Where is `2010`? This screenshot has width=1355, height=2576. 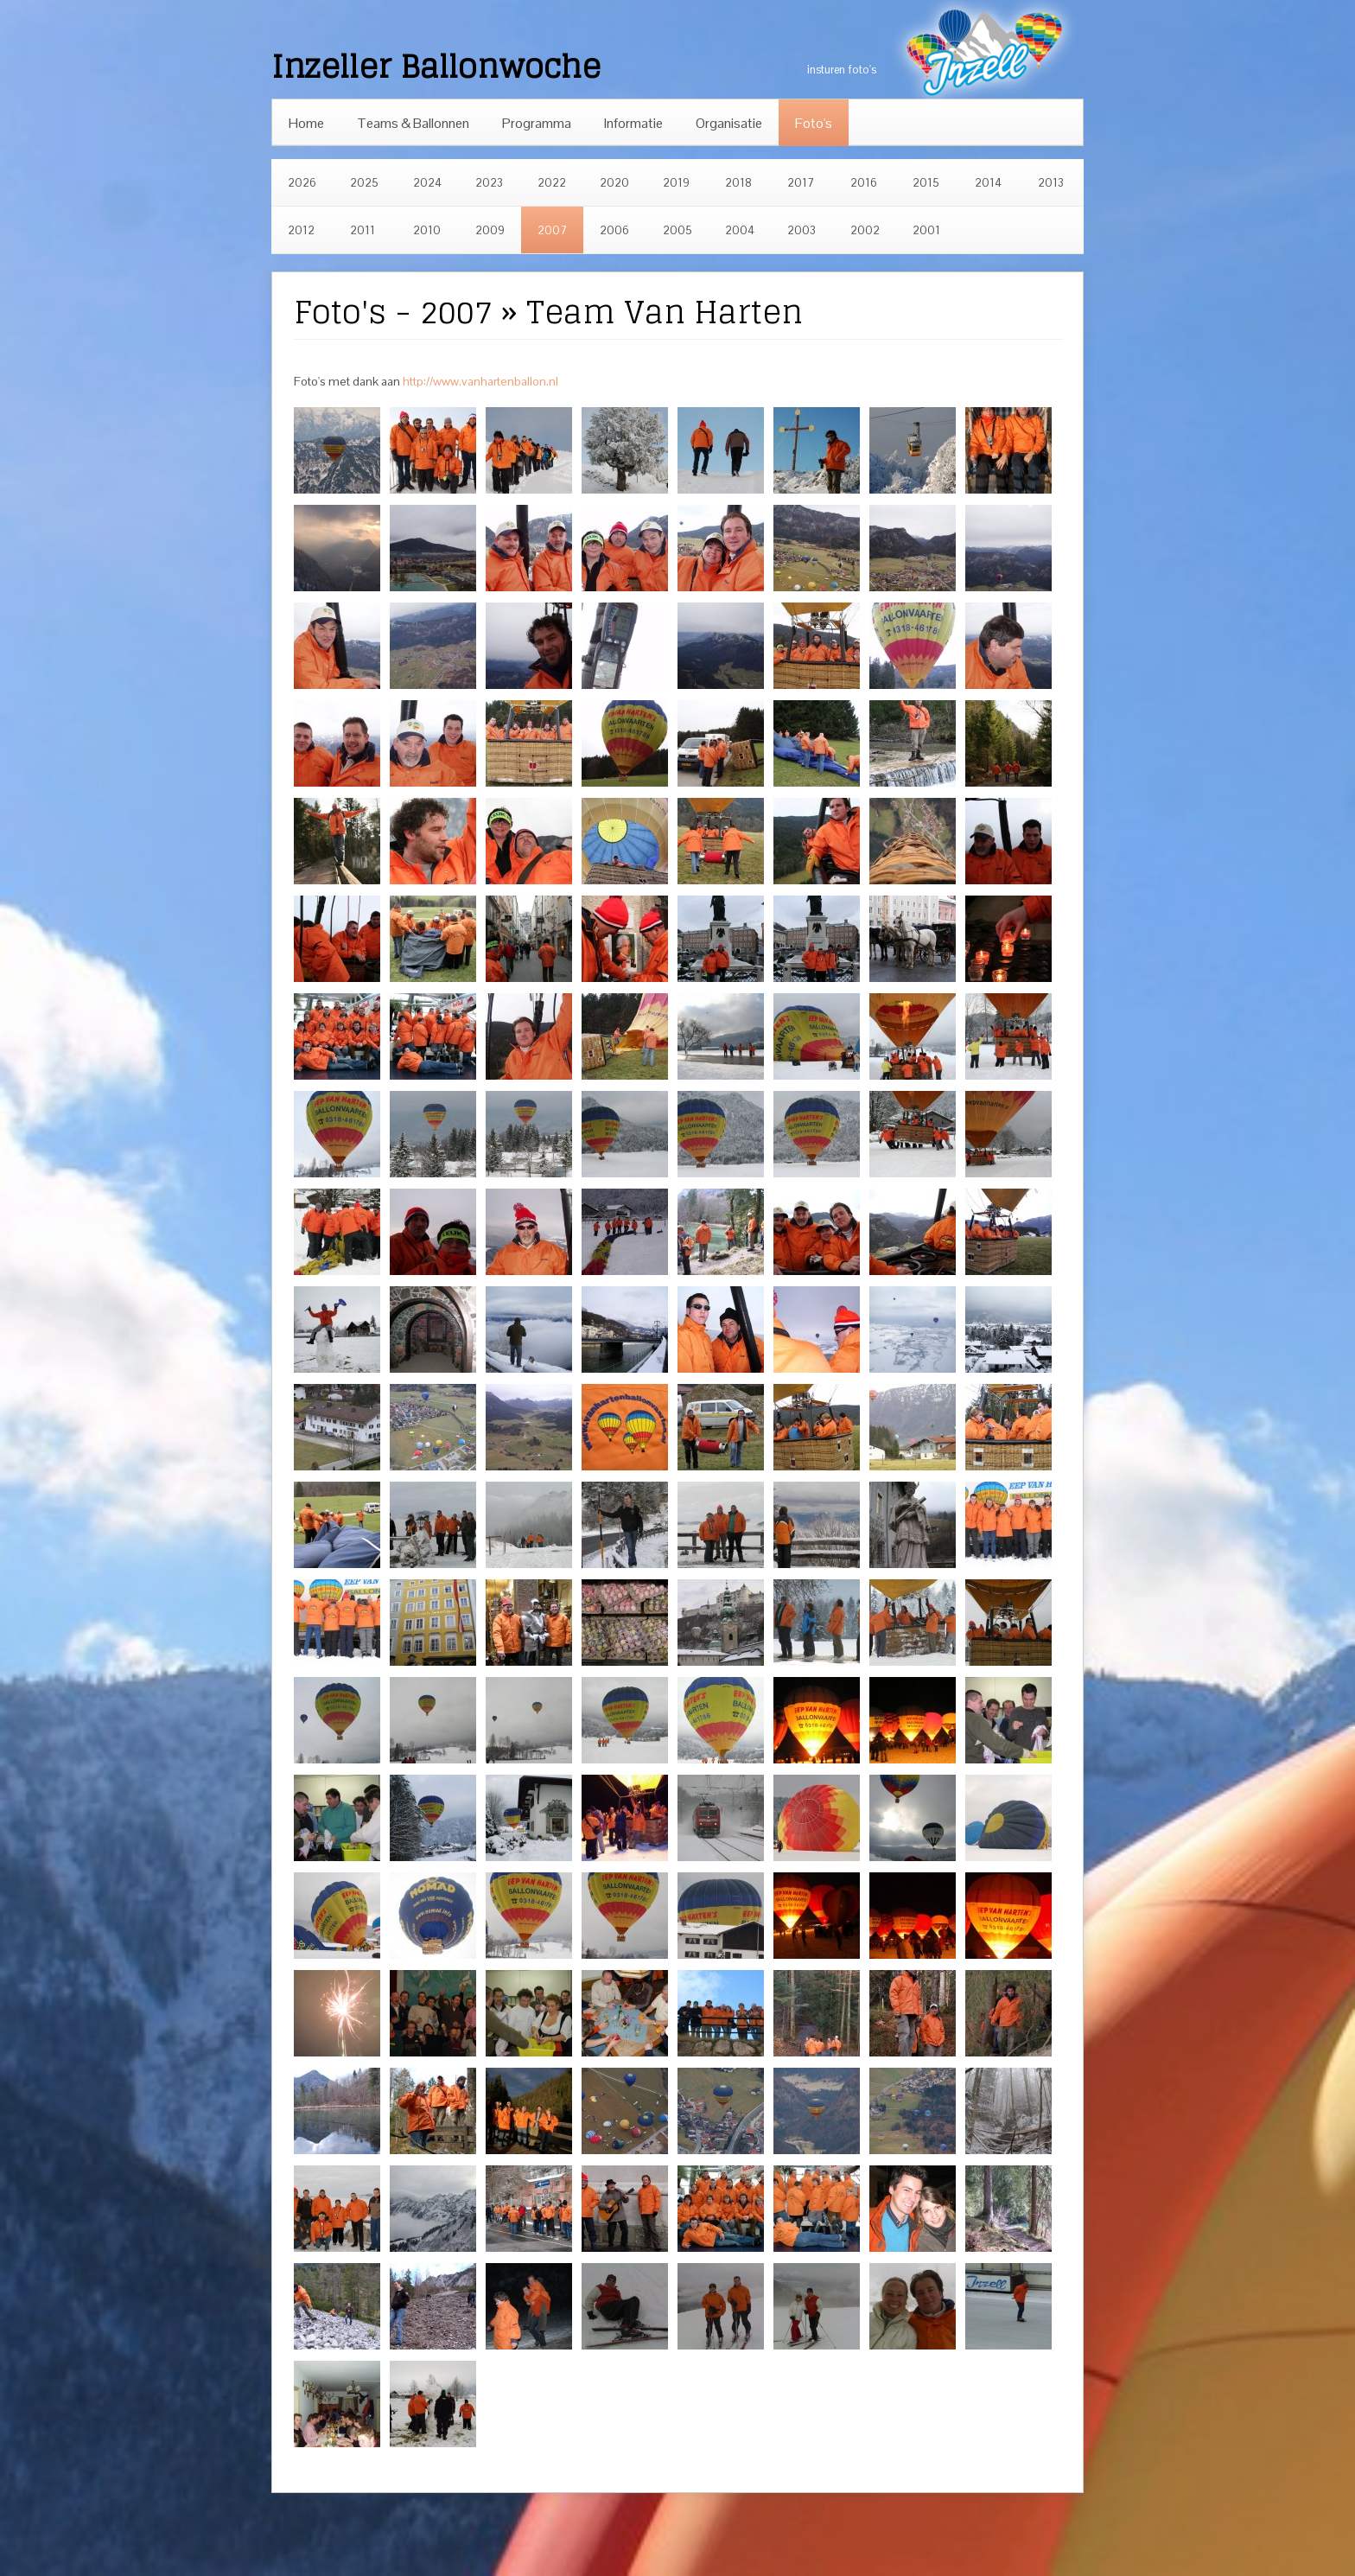
2010 is located at coordinates (427, 230).